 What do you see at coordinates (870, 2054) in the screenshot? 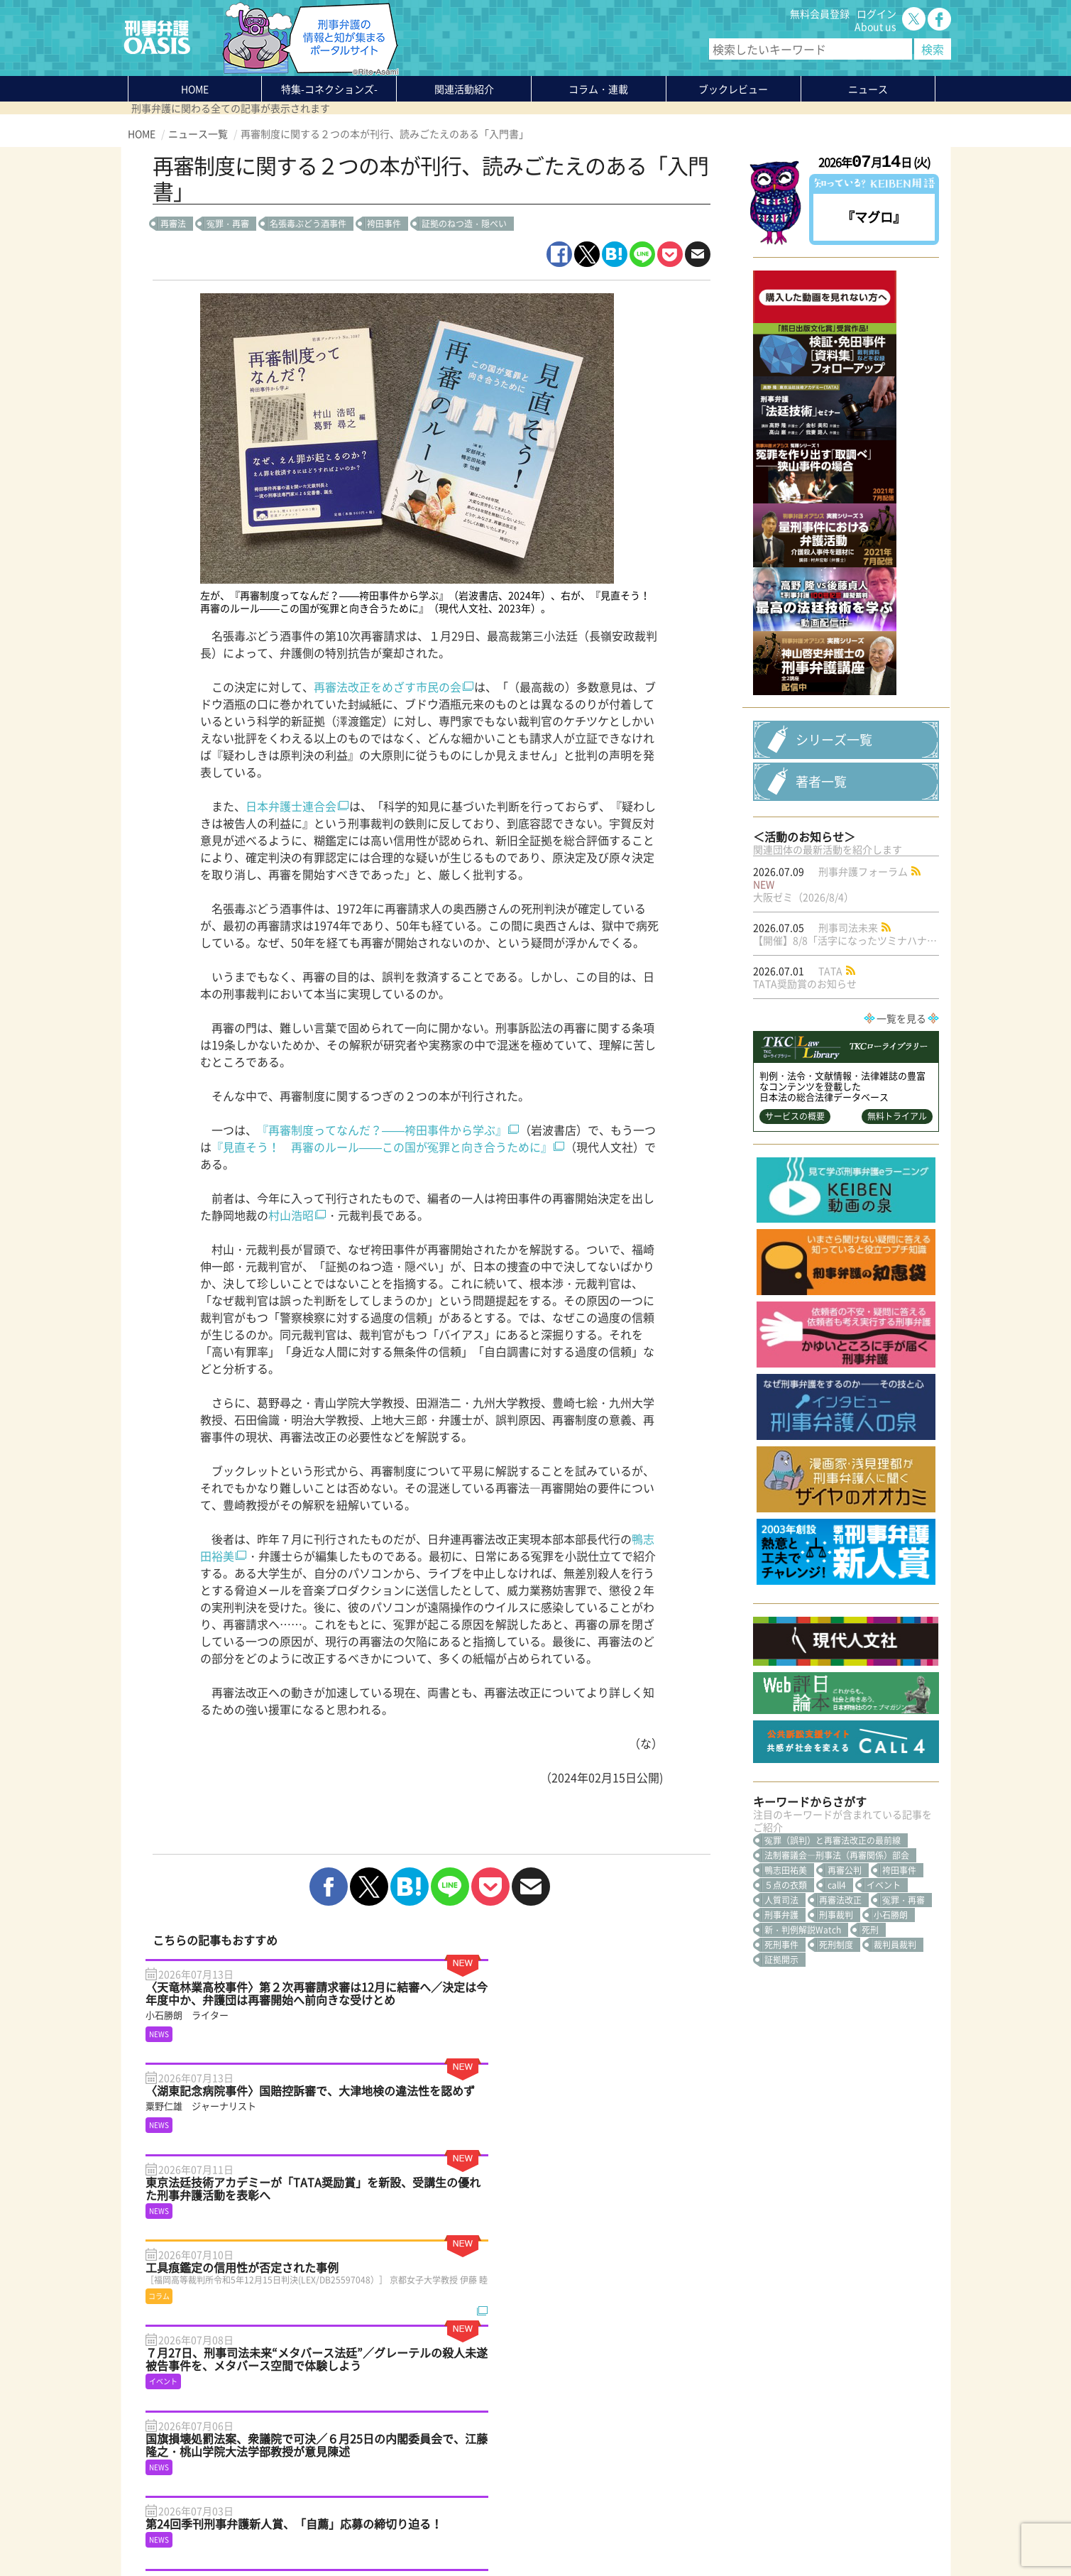
I see `死刑` at bounding box center [870, 2054].